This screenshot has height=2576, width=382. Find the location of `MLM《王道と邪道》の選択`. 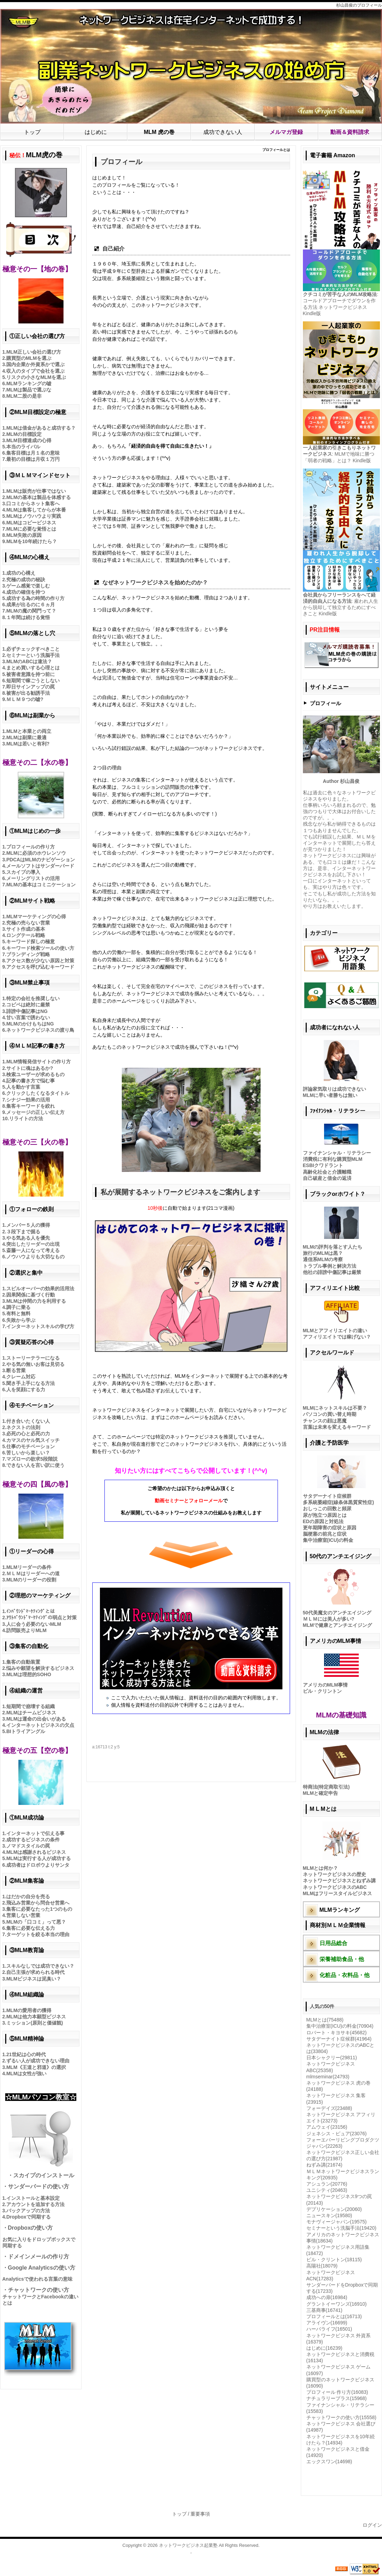

MLM《王道と邪道》の選択 is located at coordinates (36, 2067).